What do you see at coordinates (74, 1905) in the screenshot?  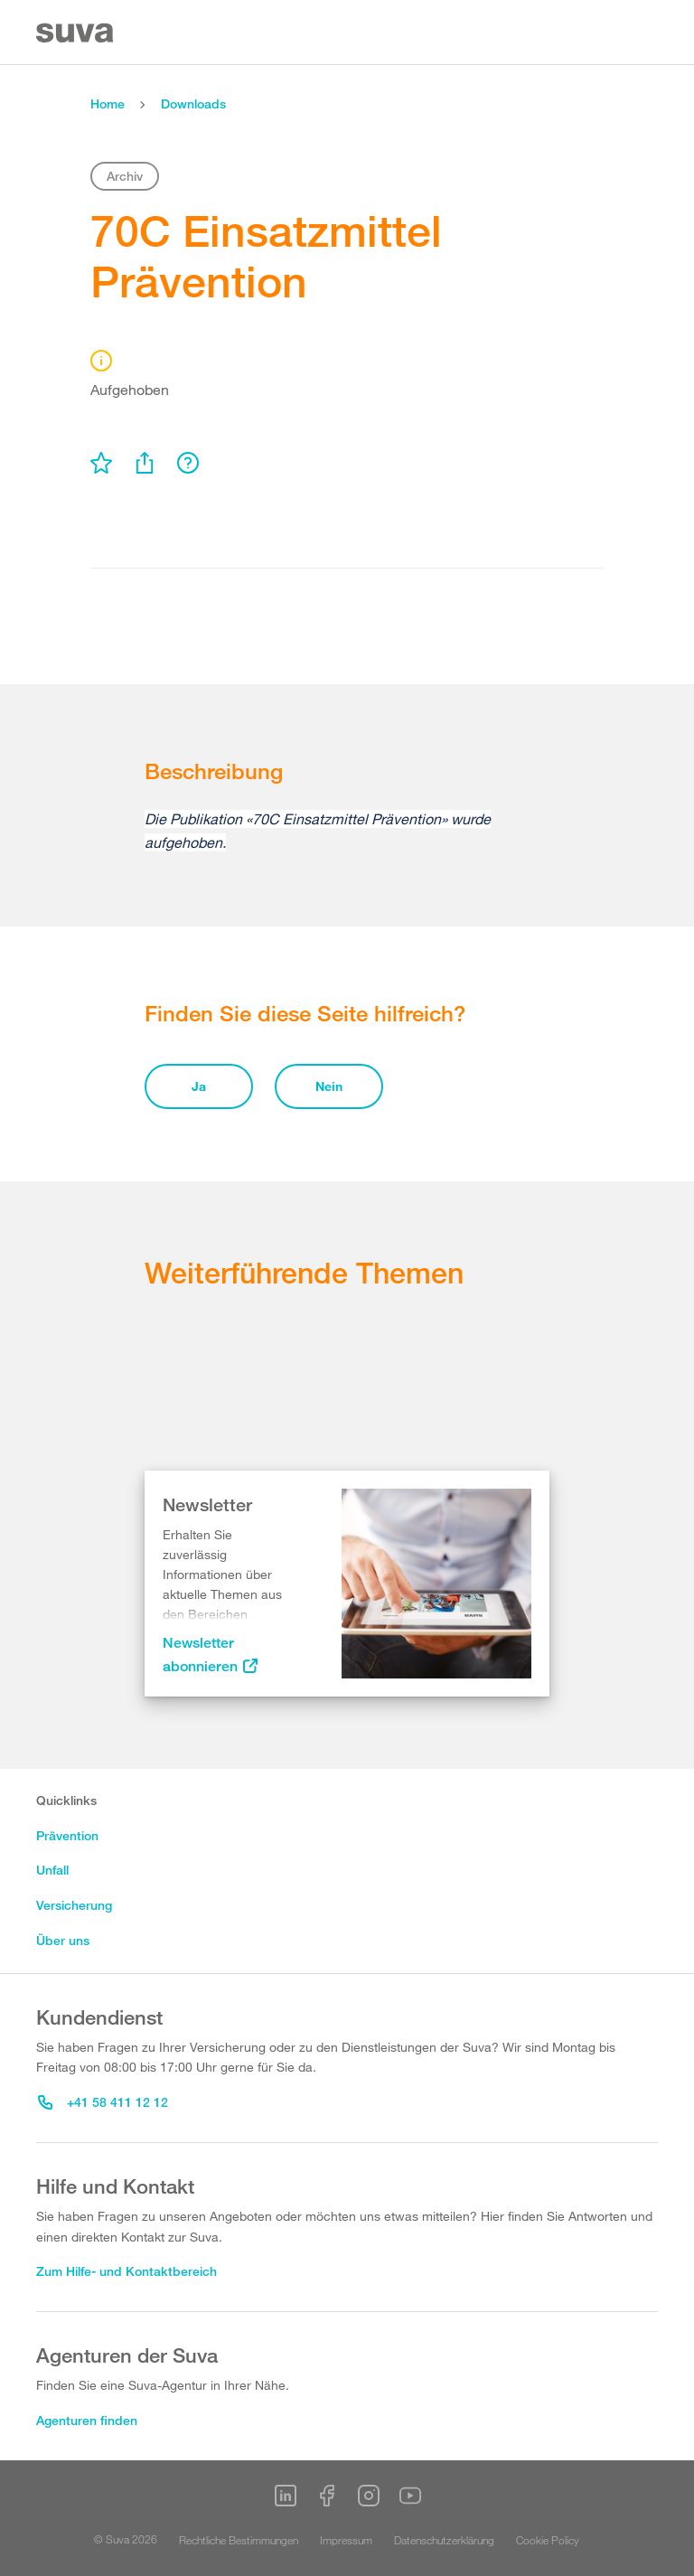 I see `Versicherung` at bounding box center [74, 1905].